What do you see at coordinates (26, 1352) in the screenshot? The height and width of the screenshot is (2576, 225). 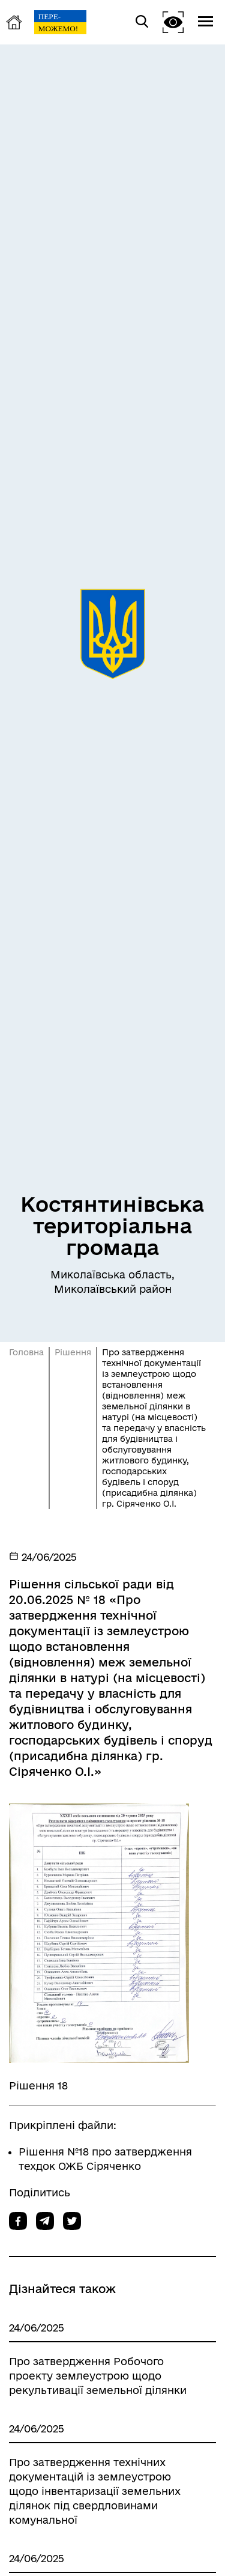 I see `Головна` at bounding box center [26, 1352].